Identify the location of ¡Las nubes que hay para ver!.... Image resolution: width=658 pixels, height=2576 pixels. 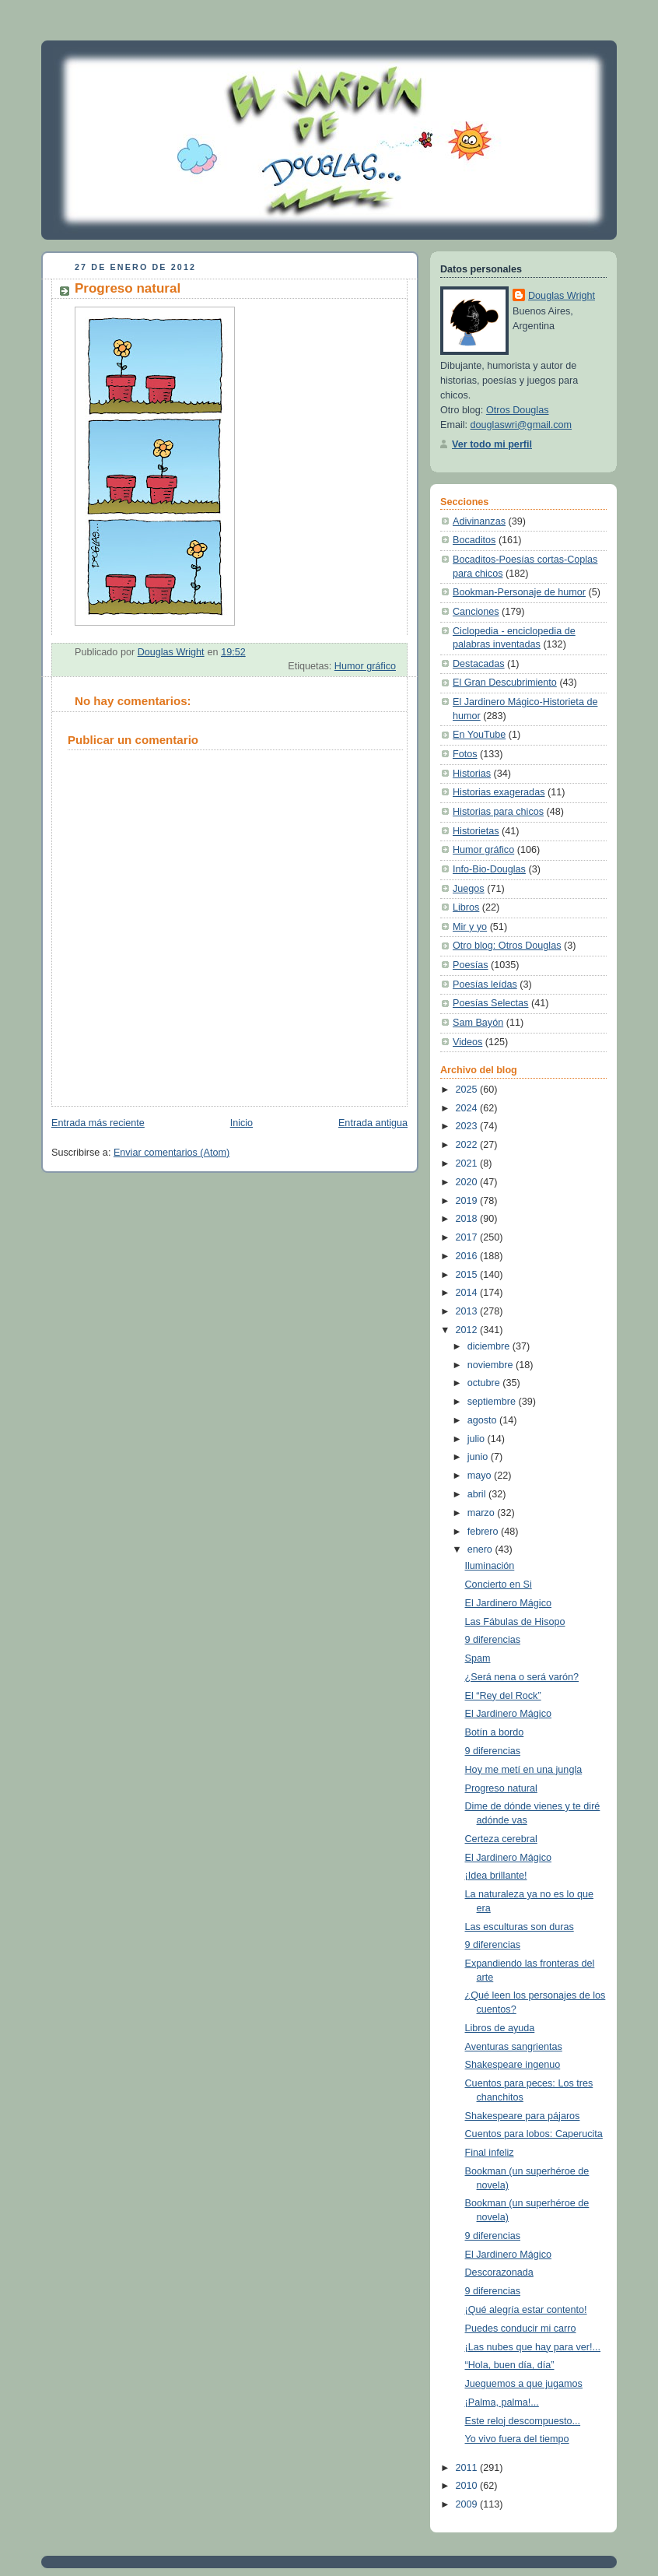
(533, 2347).